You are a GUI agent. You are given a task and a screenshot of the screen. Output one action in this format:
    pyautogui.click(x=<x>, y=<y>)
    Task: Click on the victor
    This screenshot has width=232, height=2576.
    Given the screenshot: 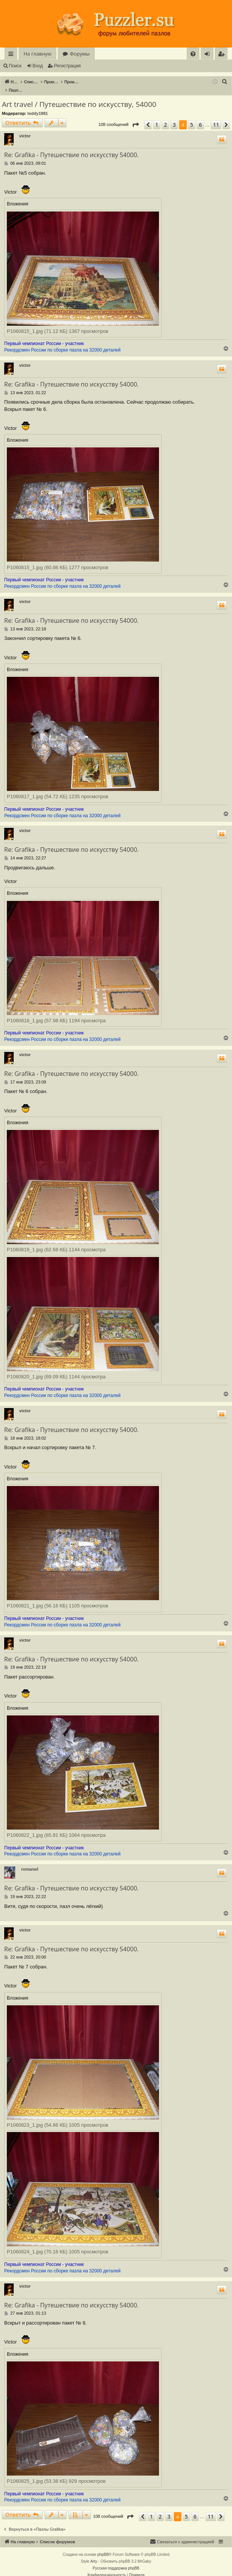 What is the action you would take?
    pyautogui.click(x=25, y=128)
    